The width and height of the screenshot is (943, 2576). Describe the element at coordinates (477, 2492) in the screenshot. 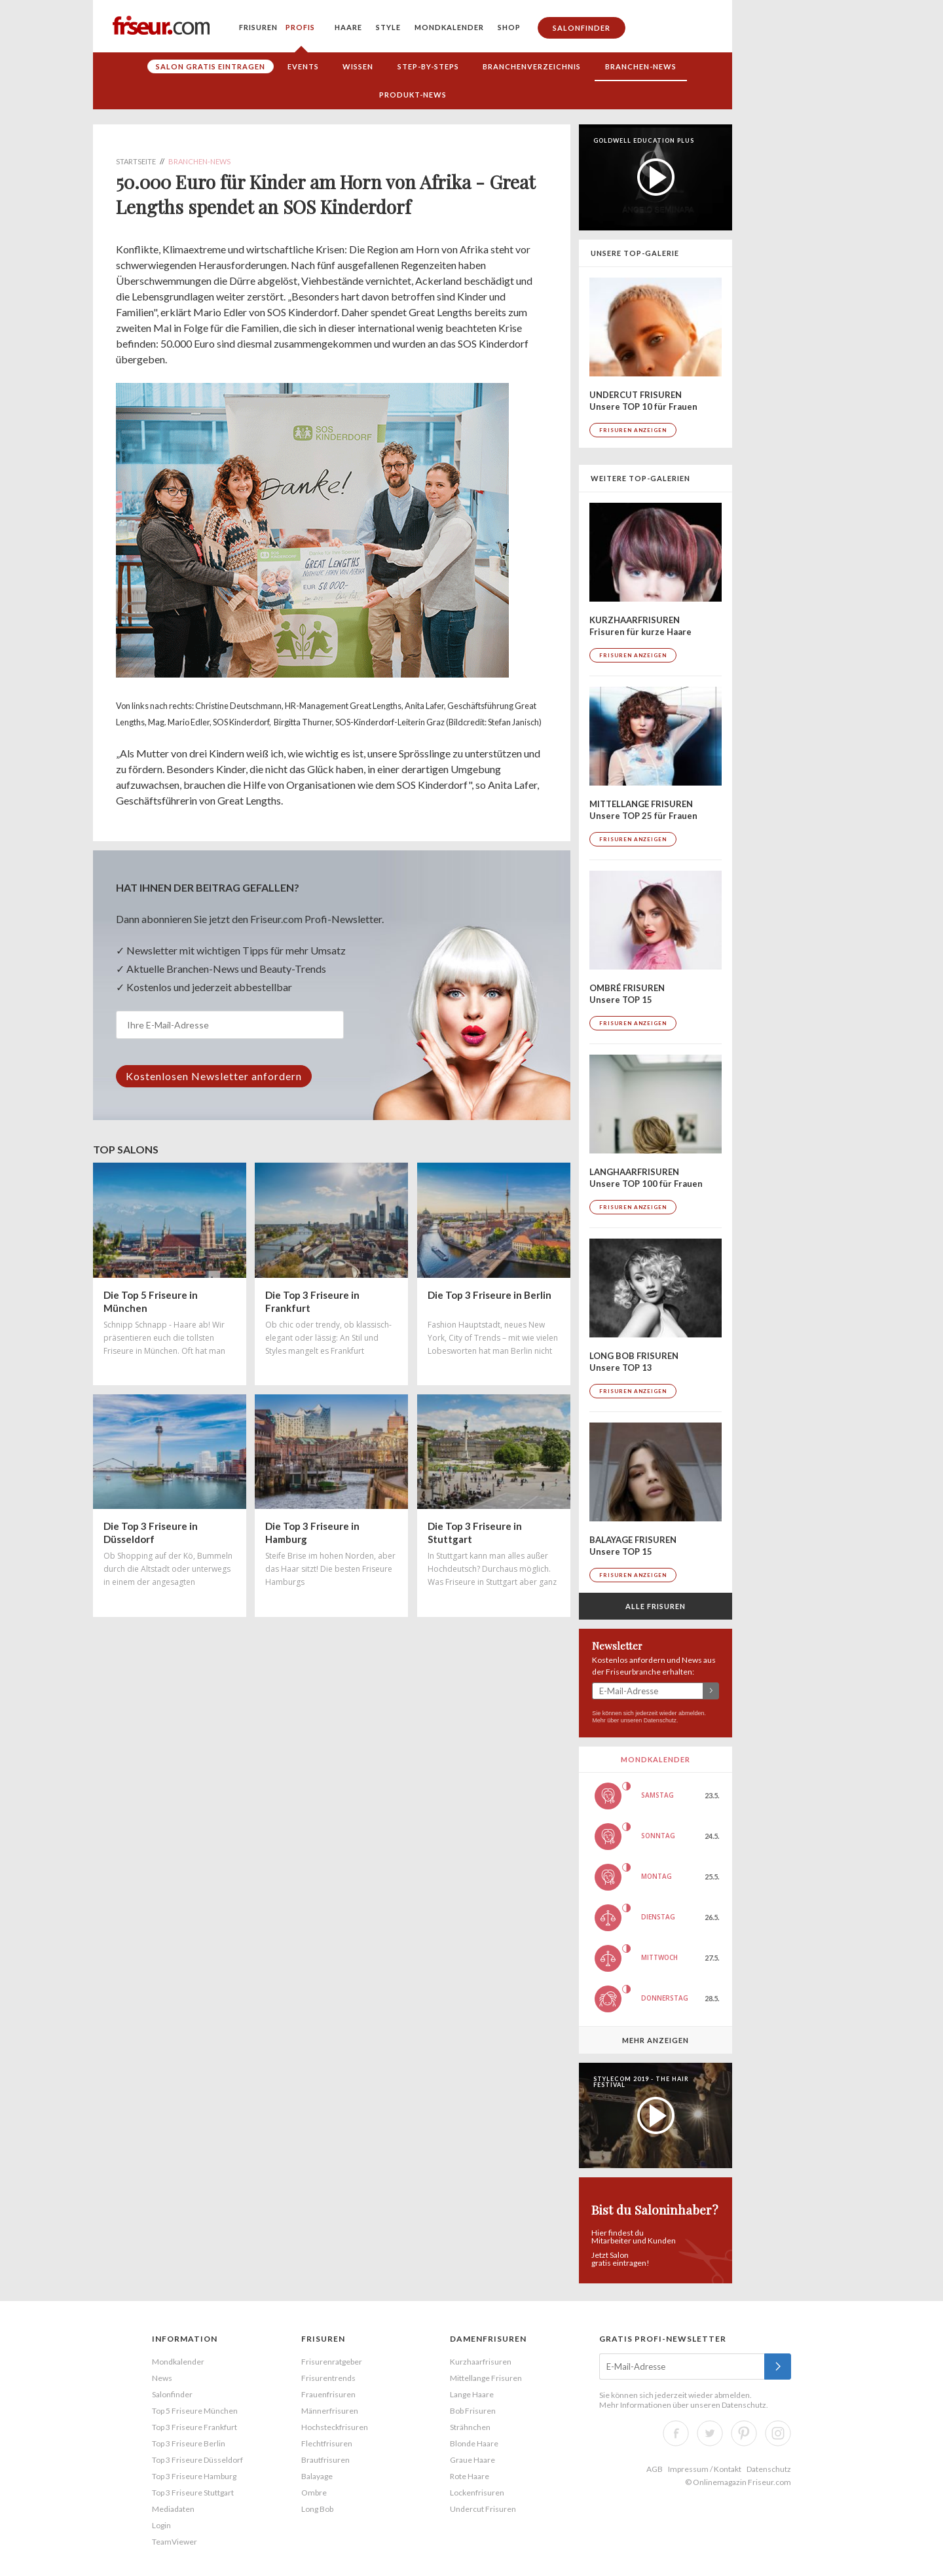

I see `Lockenfrisuren` at that location.